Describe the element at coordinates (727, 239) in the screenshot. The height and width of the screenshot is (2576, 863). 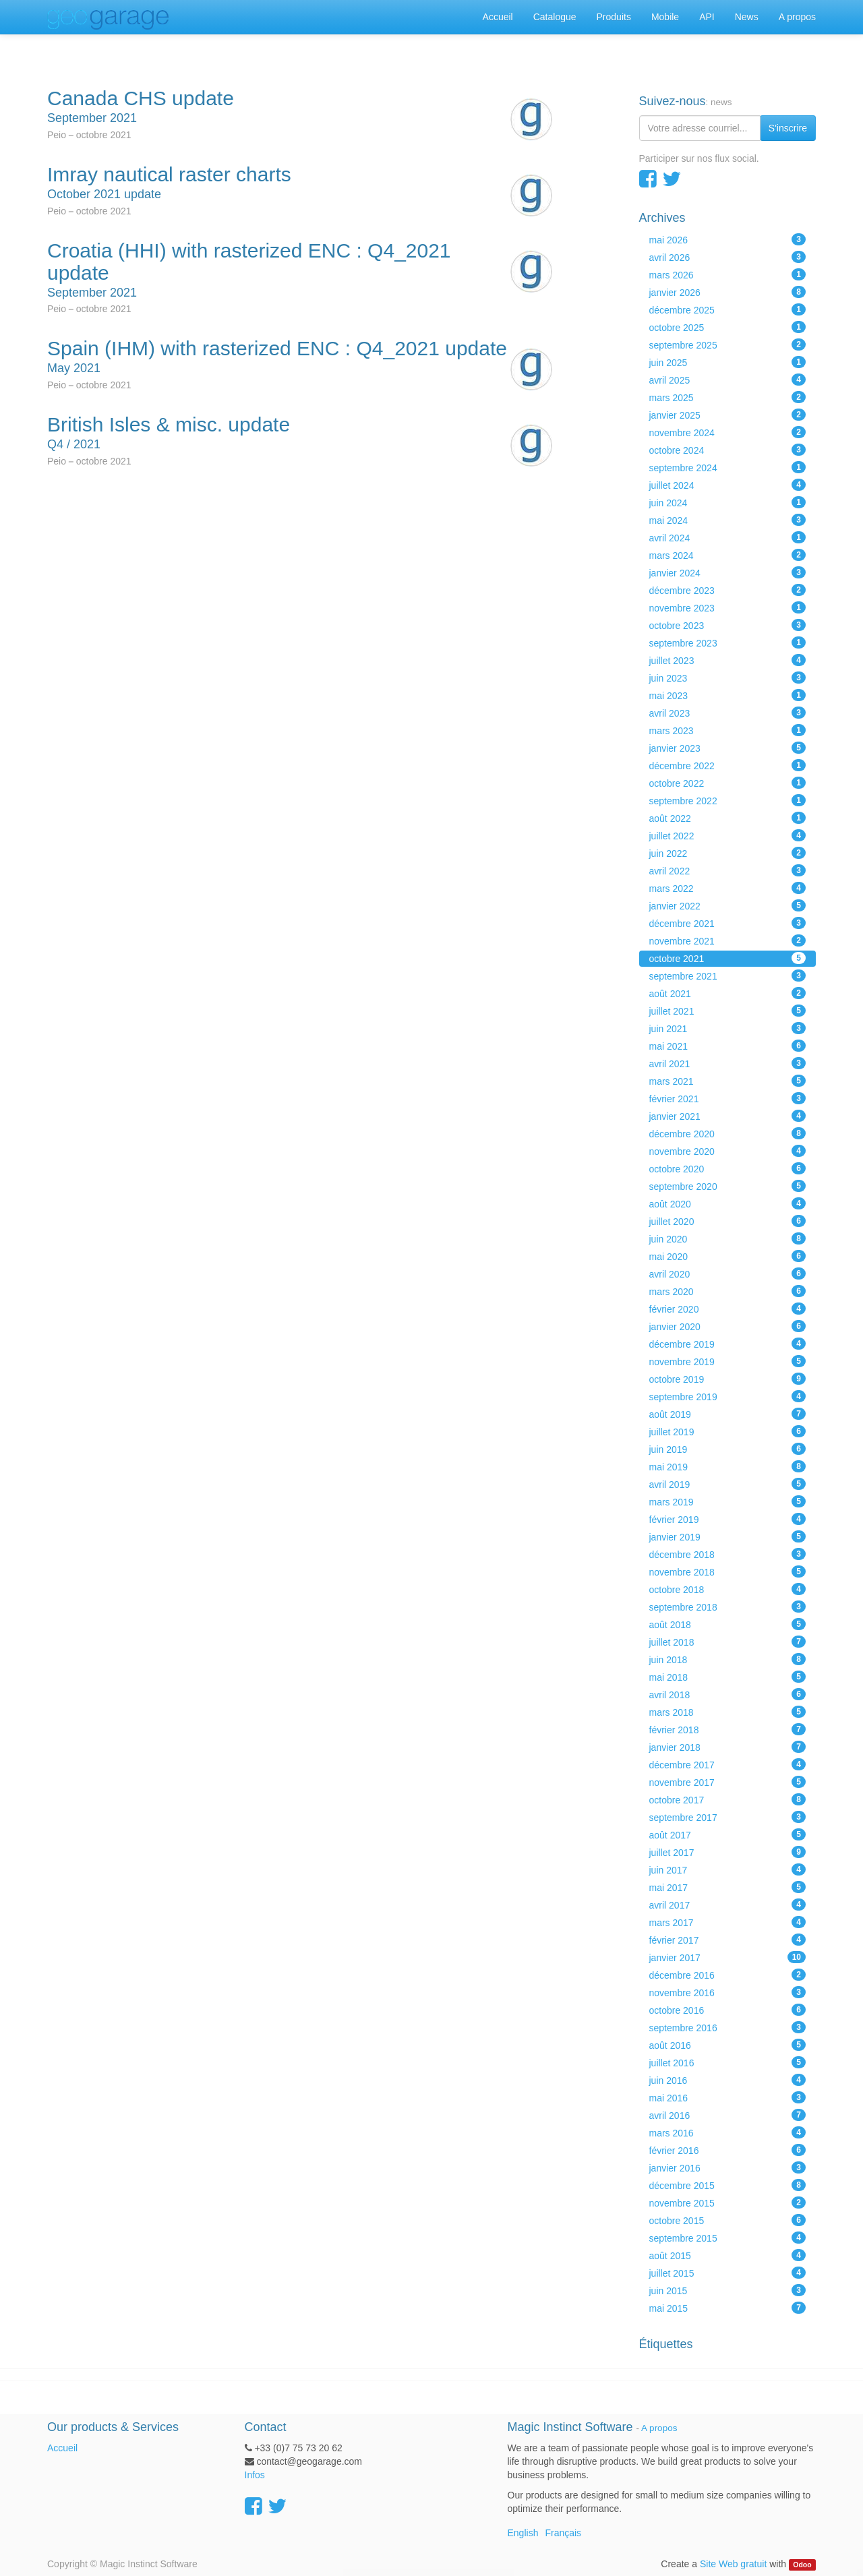
I see `mai 2026` at that location.